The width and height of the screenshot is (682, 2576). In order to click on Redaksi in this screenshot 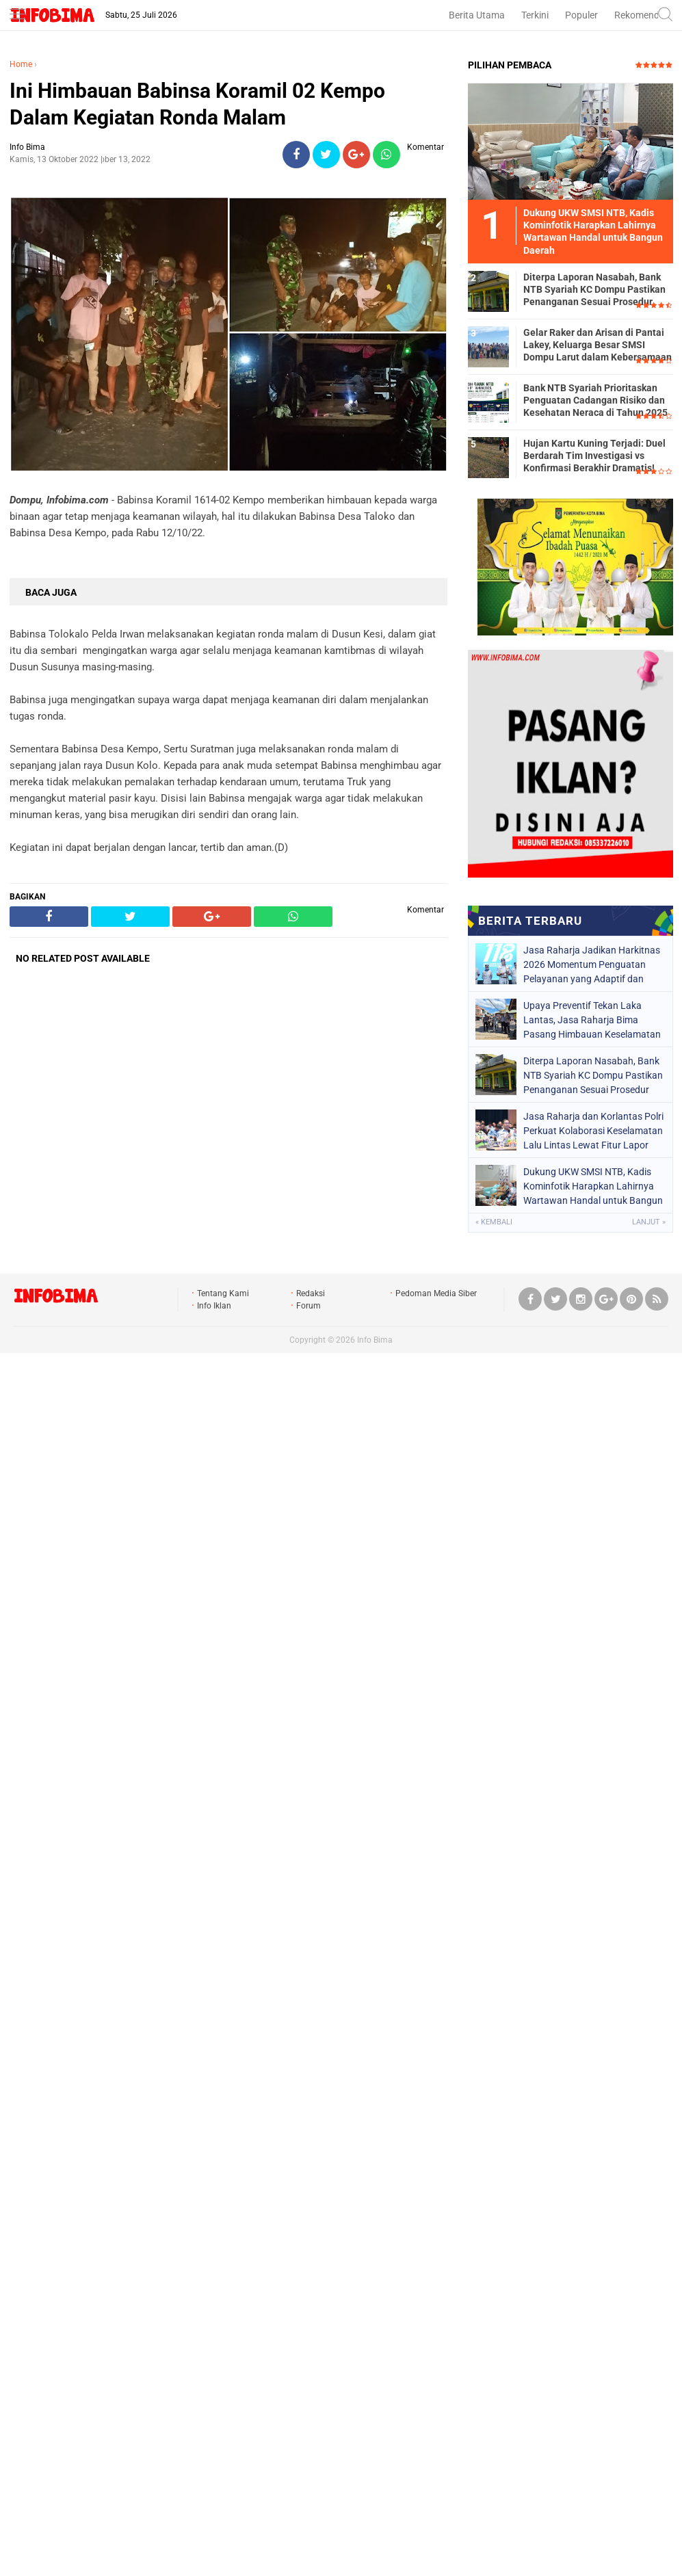, I will do `click(310, 1293)`.